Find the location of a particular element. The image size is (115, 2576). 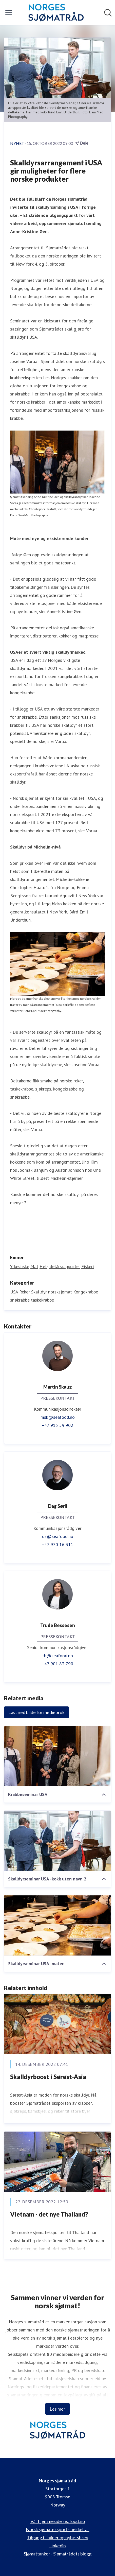

Tilgang til bilder og nyhetsbrev [Tilgang til bilder og nyhetsbrev (åpnes i nytt vindu)] is located at coordinates (57, 2537).